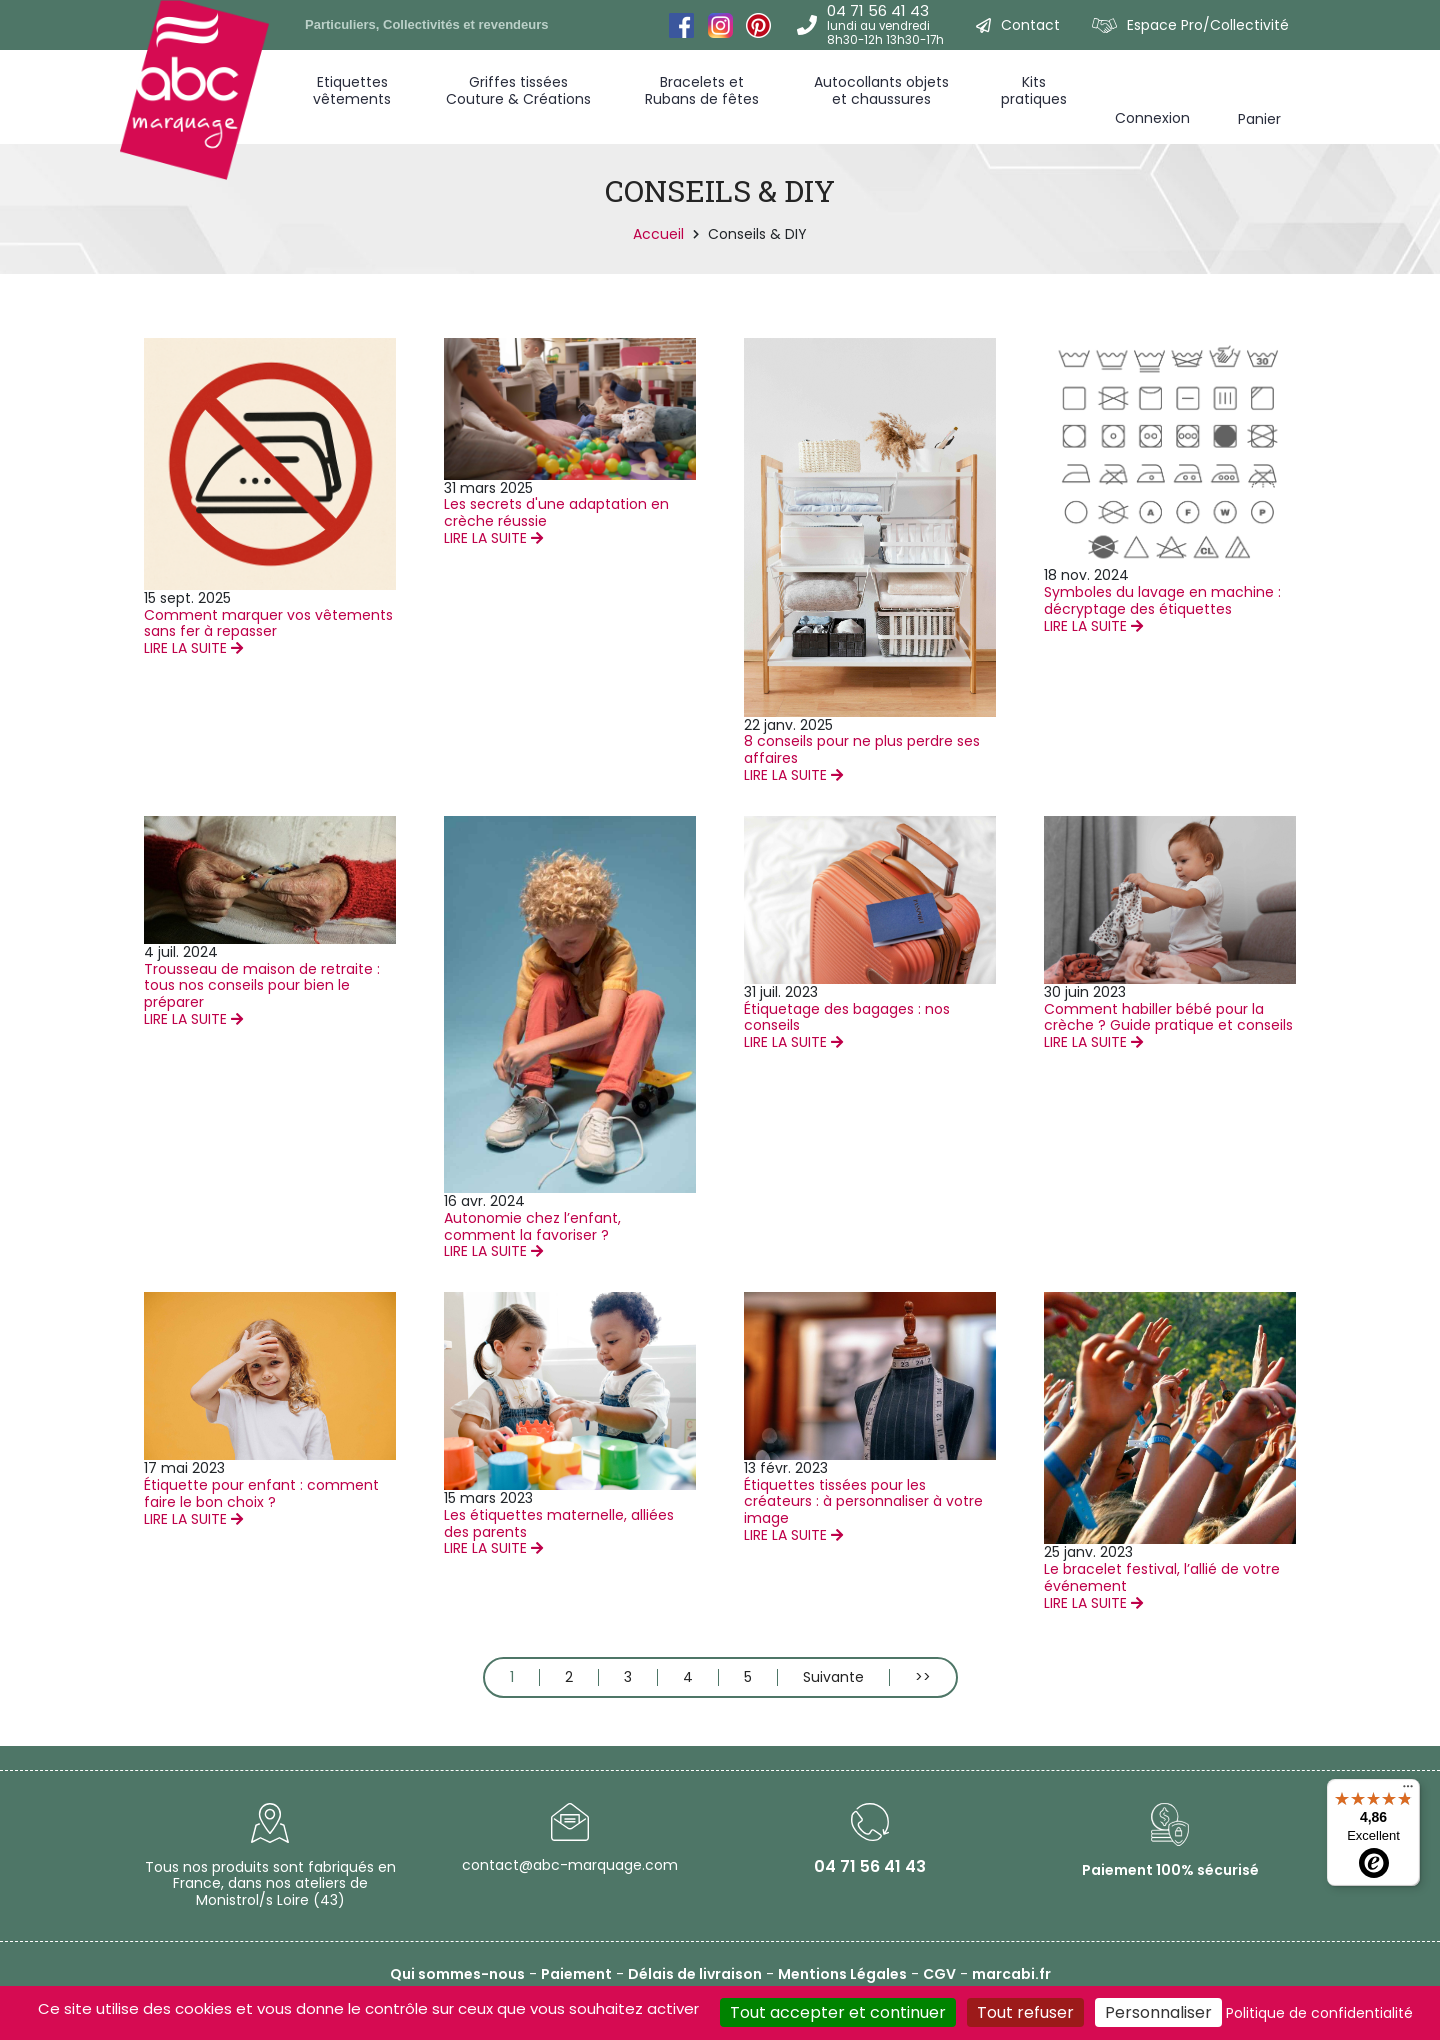 The image size is (1440, 2040). What do you see at coordinates (193, 648) in the screenshot?
I see `LIRE LA SUITE` at bounding box center [193, 648].